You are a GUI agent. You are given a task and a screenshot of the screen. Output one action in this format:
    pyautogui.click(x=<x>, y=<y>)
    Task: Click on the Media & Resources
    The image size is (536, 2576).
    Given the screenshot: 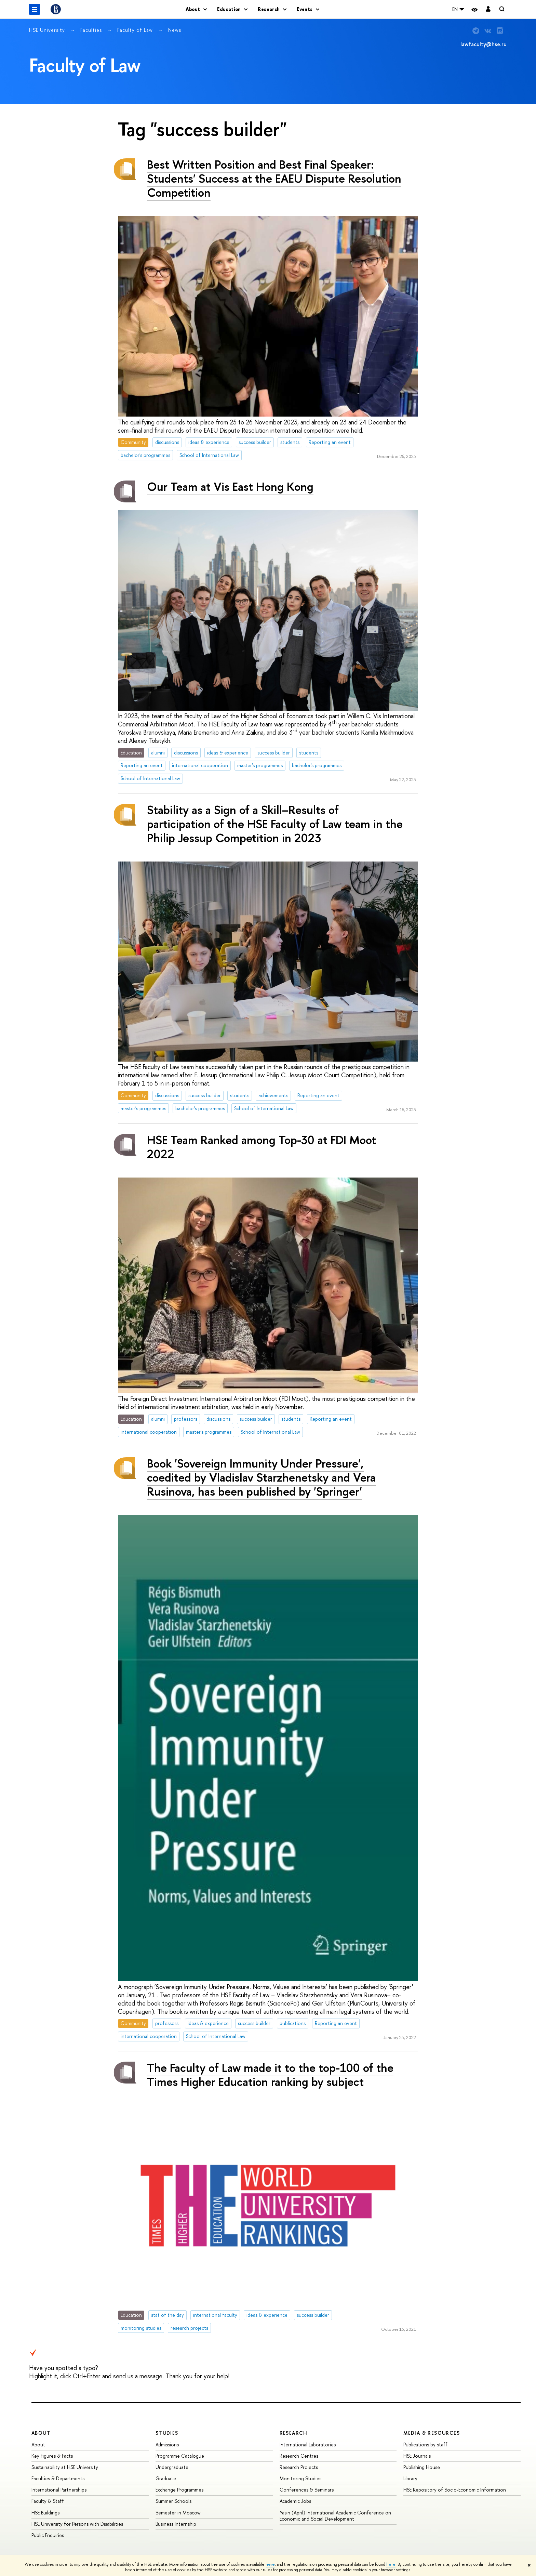 What is the action you would take?
    pyautogui.click(x=431, y=2433)
    